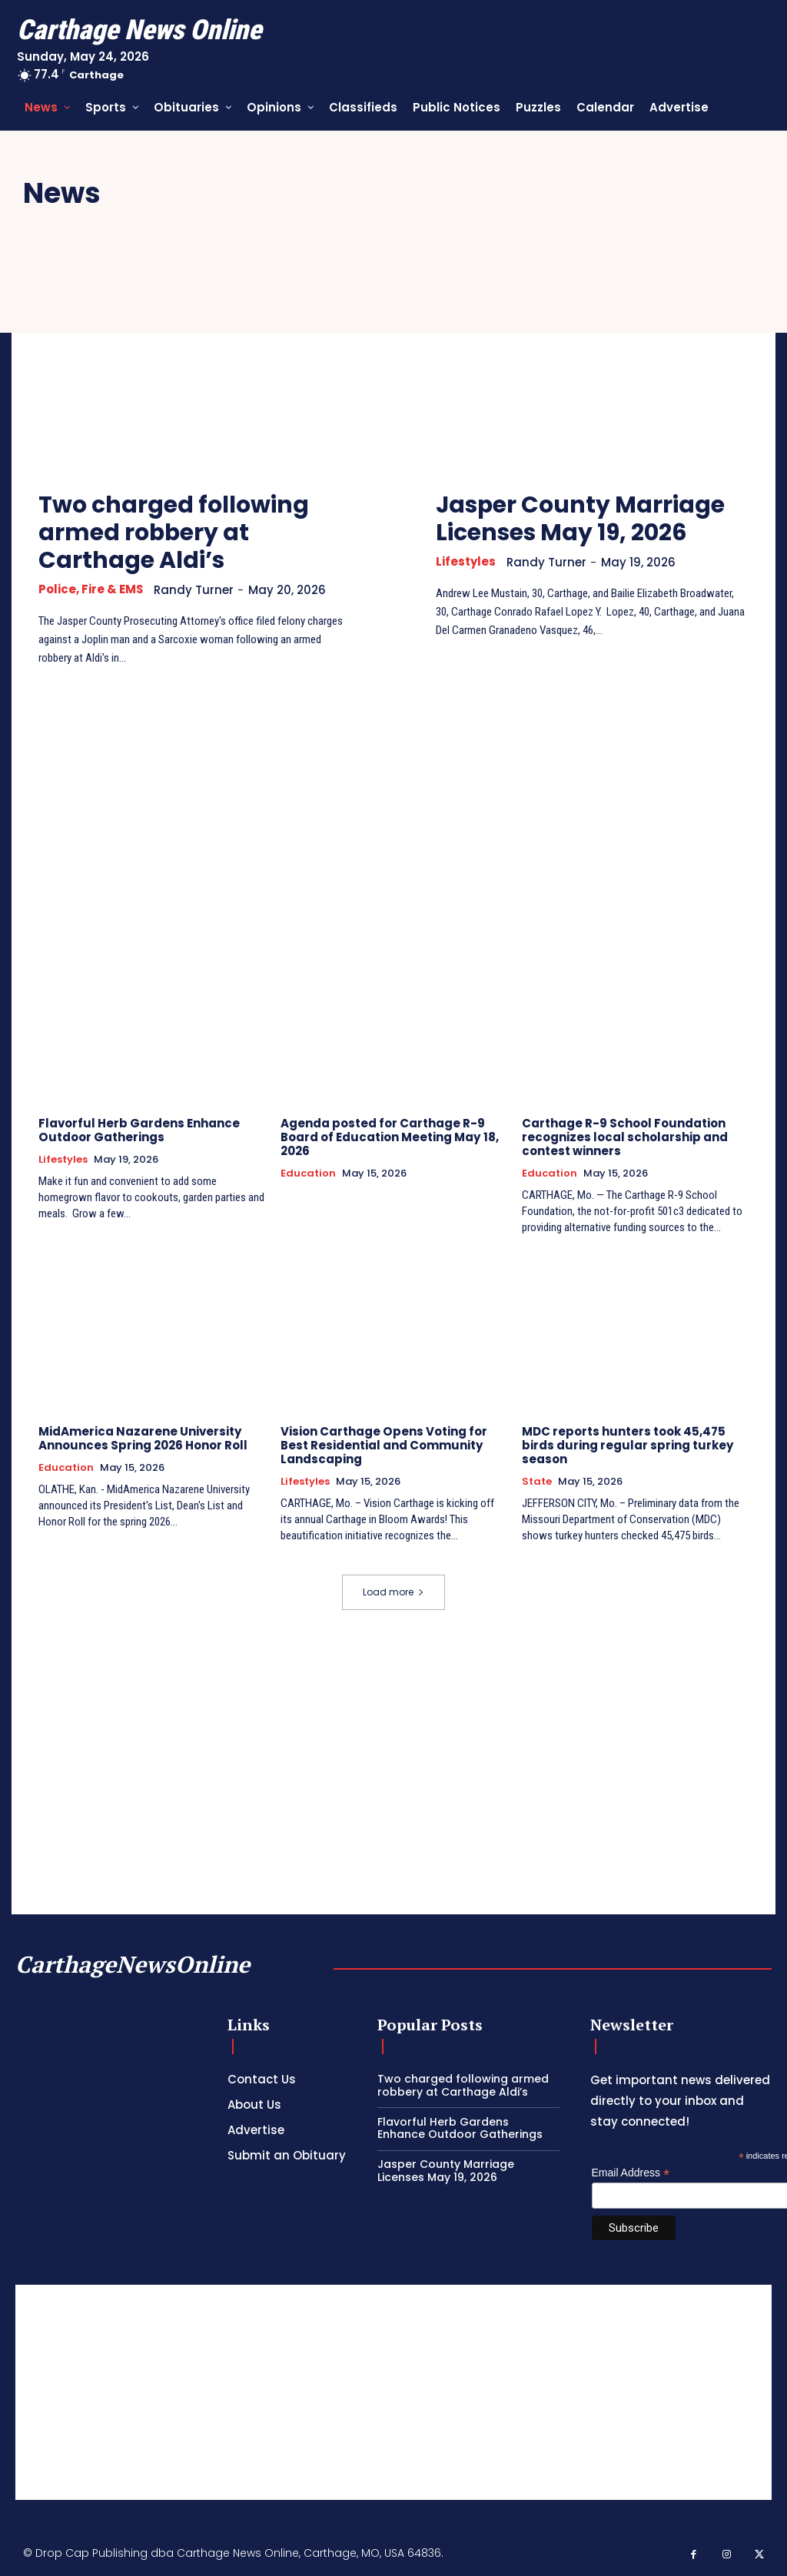 Image resolution: width=787 pixels, height=2576 pixels. What do you see at coordinates (393, 2392) in the screenshot?
I see `[Advertisement]` at bounding box center [393, 2392].